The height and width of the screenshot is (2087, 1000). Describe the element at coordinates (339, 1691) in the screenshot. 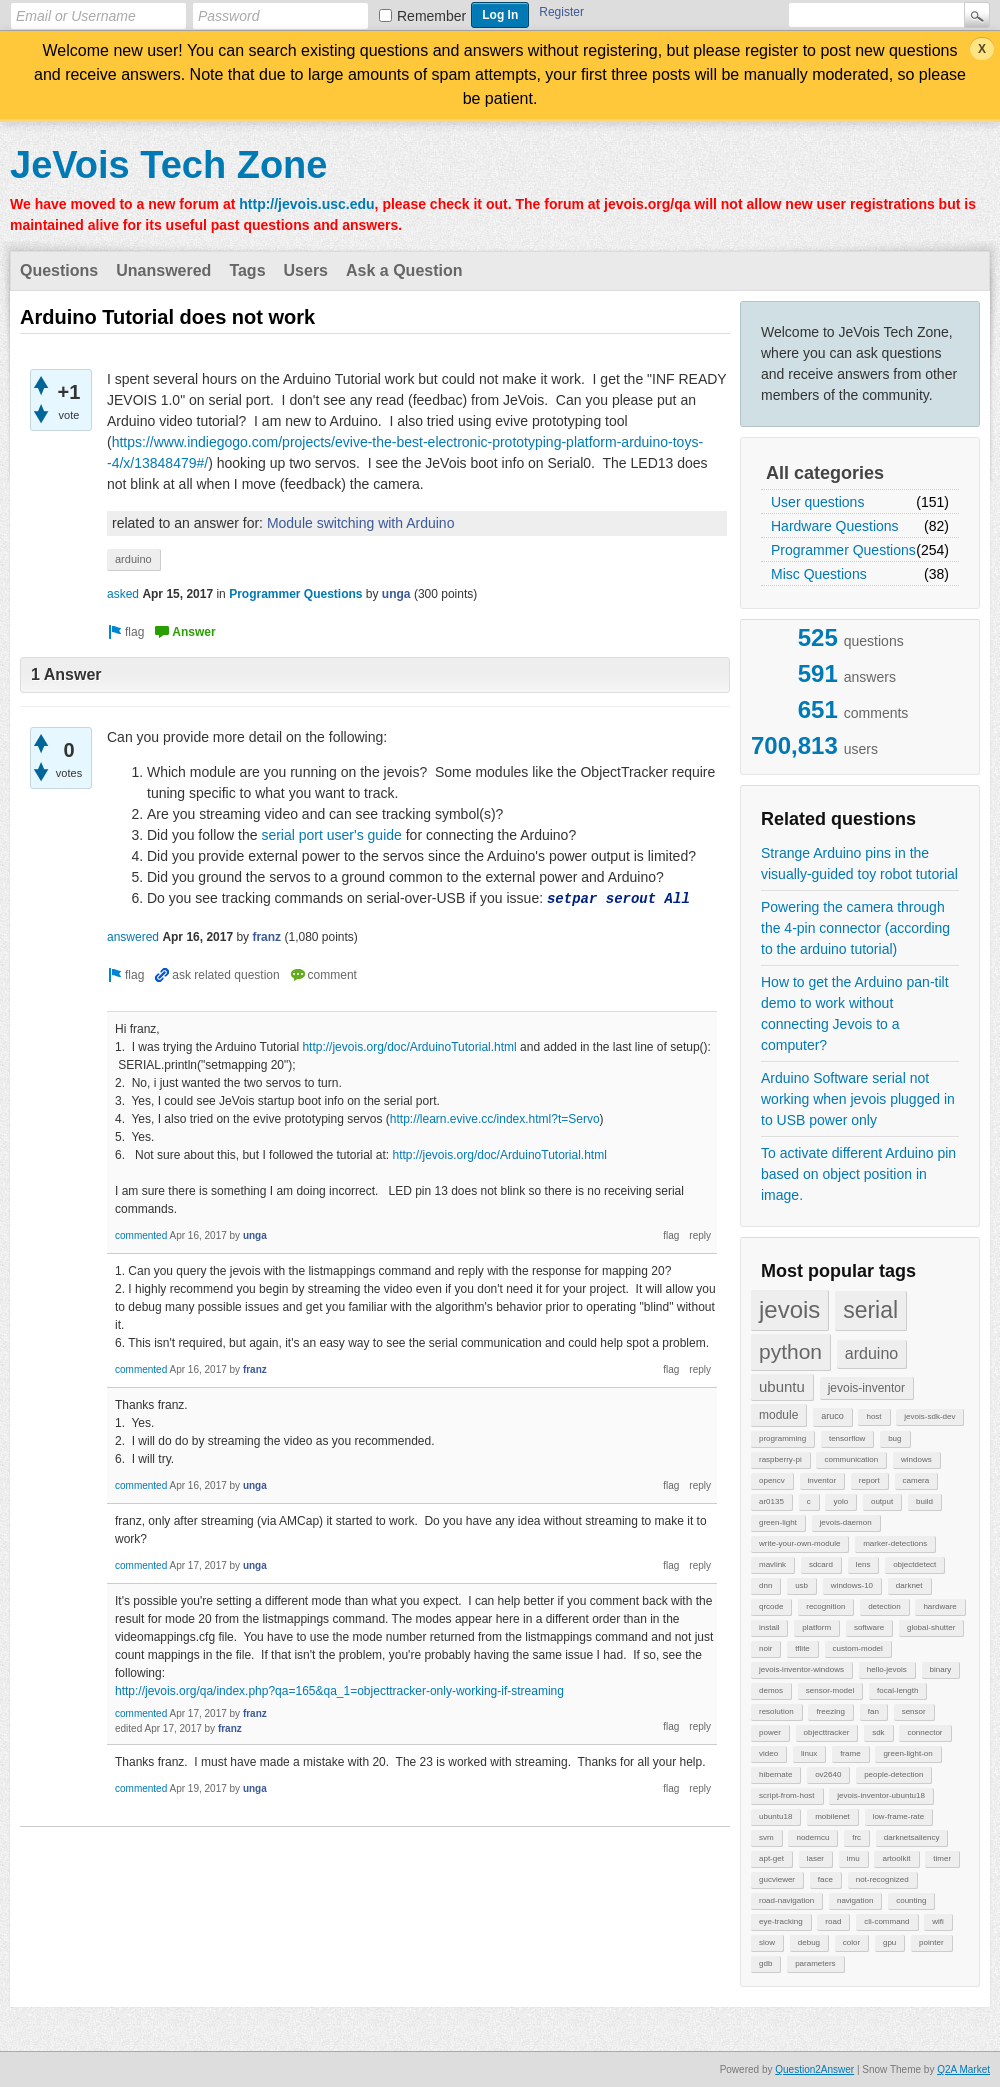

I see `http://jevois.org/qa/index.php?qa=165&qa_1=objecttracker-only-working-if-streaming` at that location.